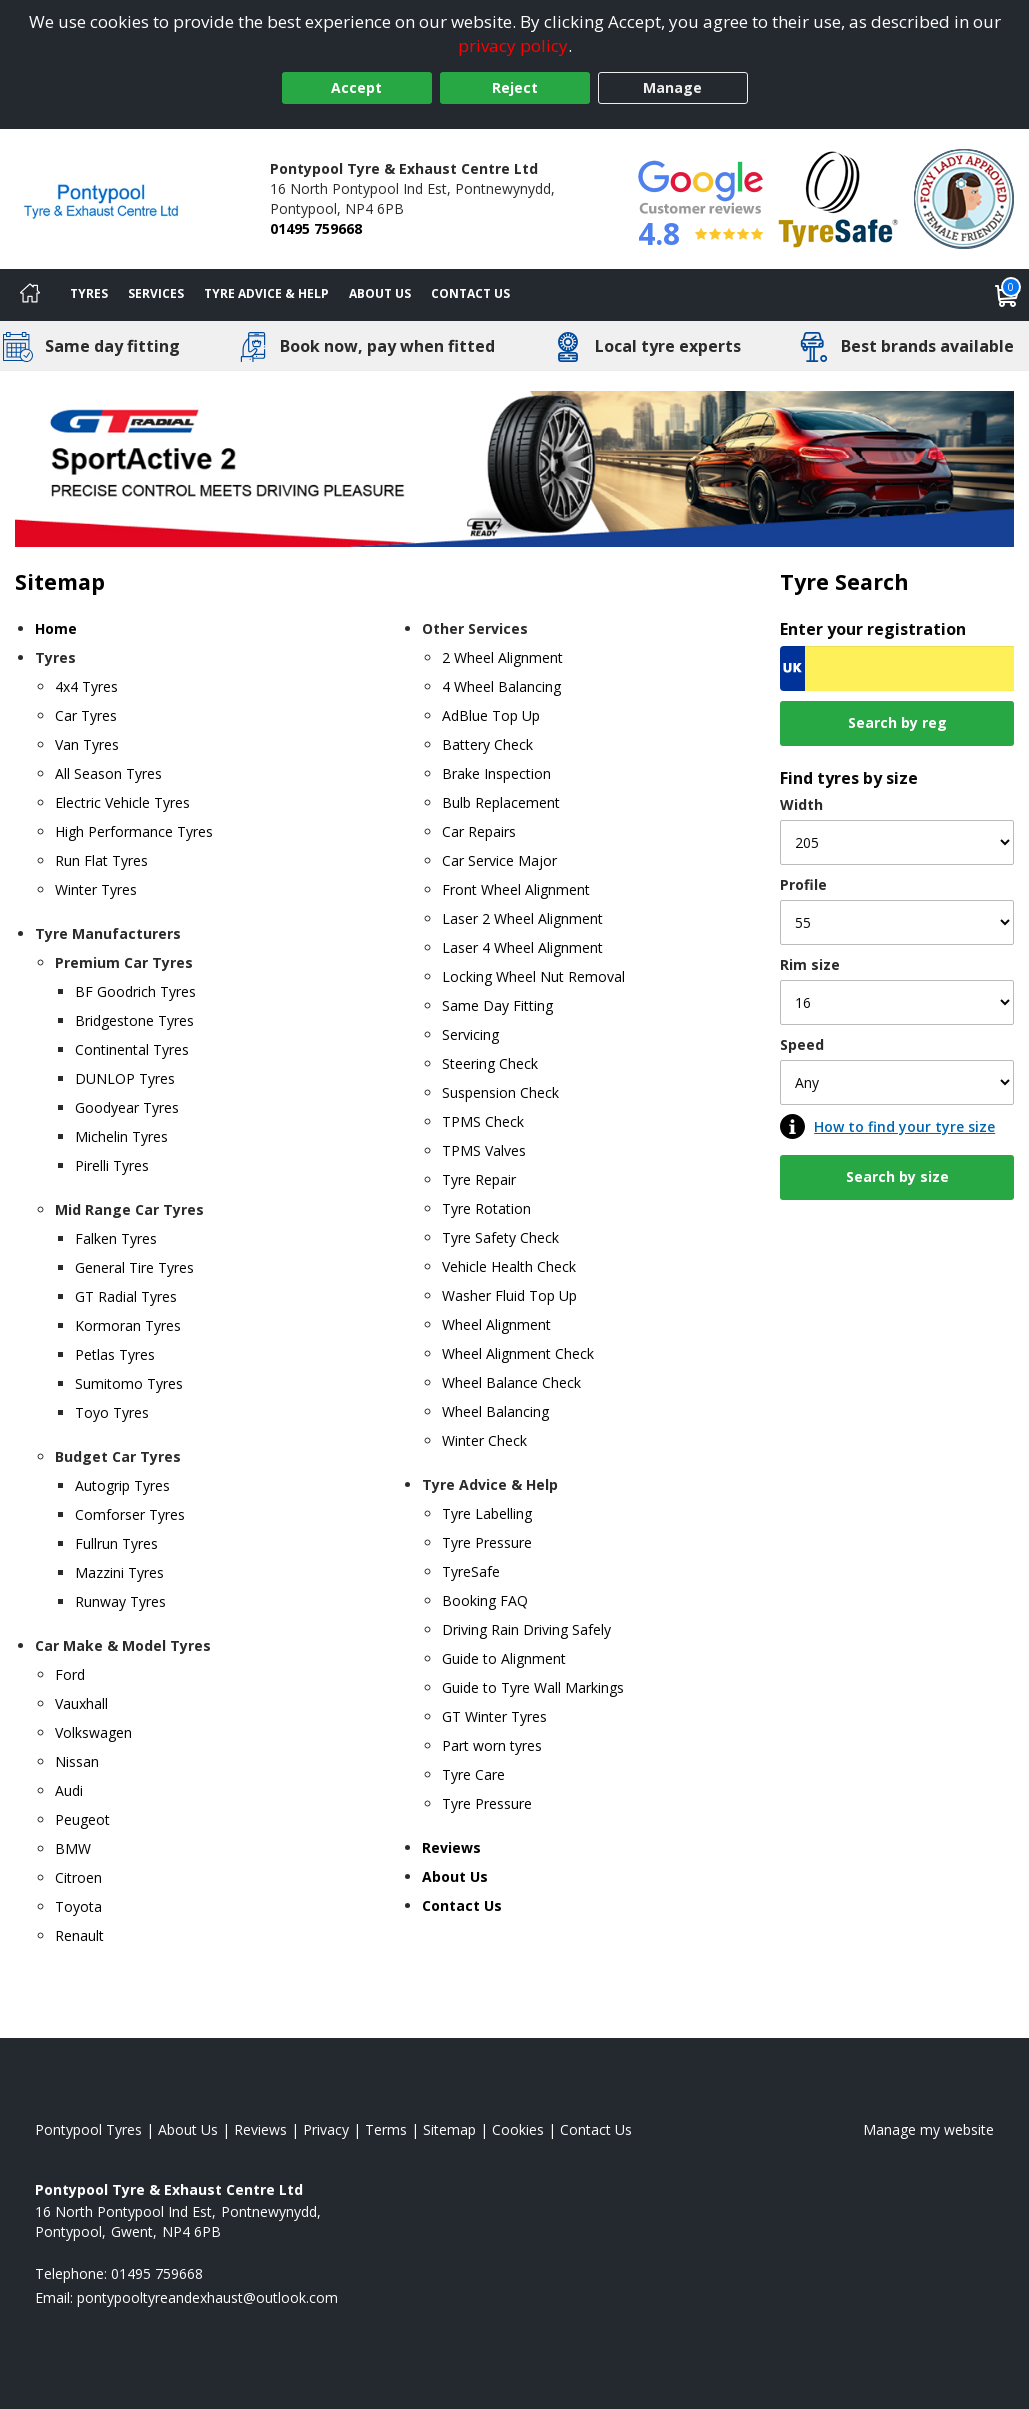 The width and height of the screenshot is (1029, 2409). What do you see at coordinates (487, 1542) in the screenshot?
I see `Tyre Pressure` at bounding box center [487, 1542].